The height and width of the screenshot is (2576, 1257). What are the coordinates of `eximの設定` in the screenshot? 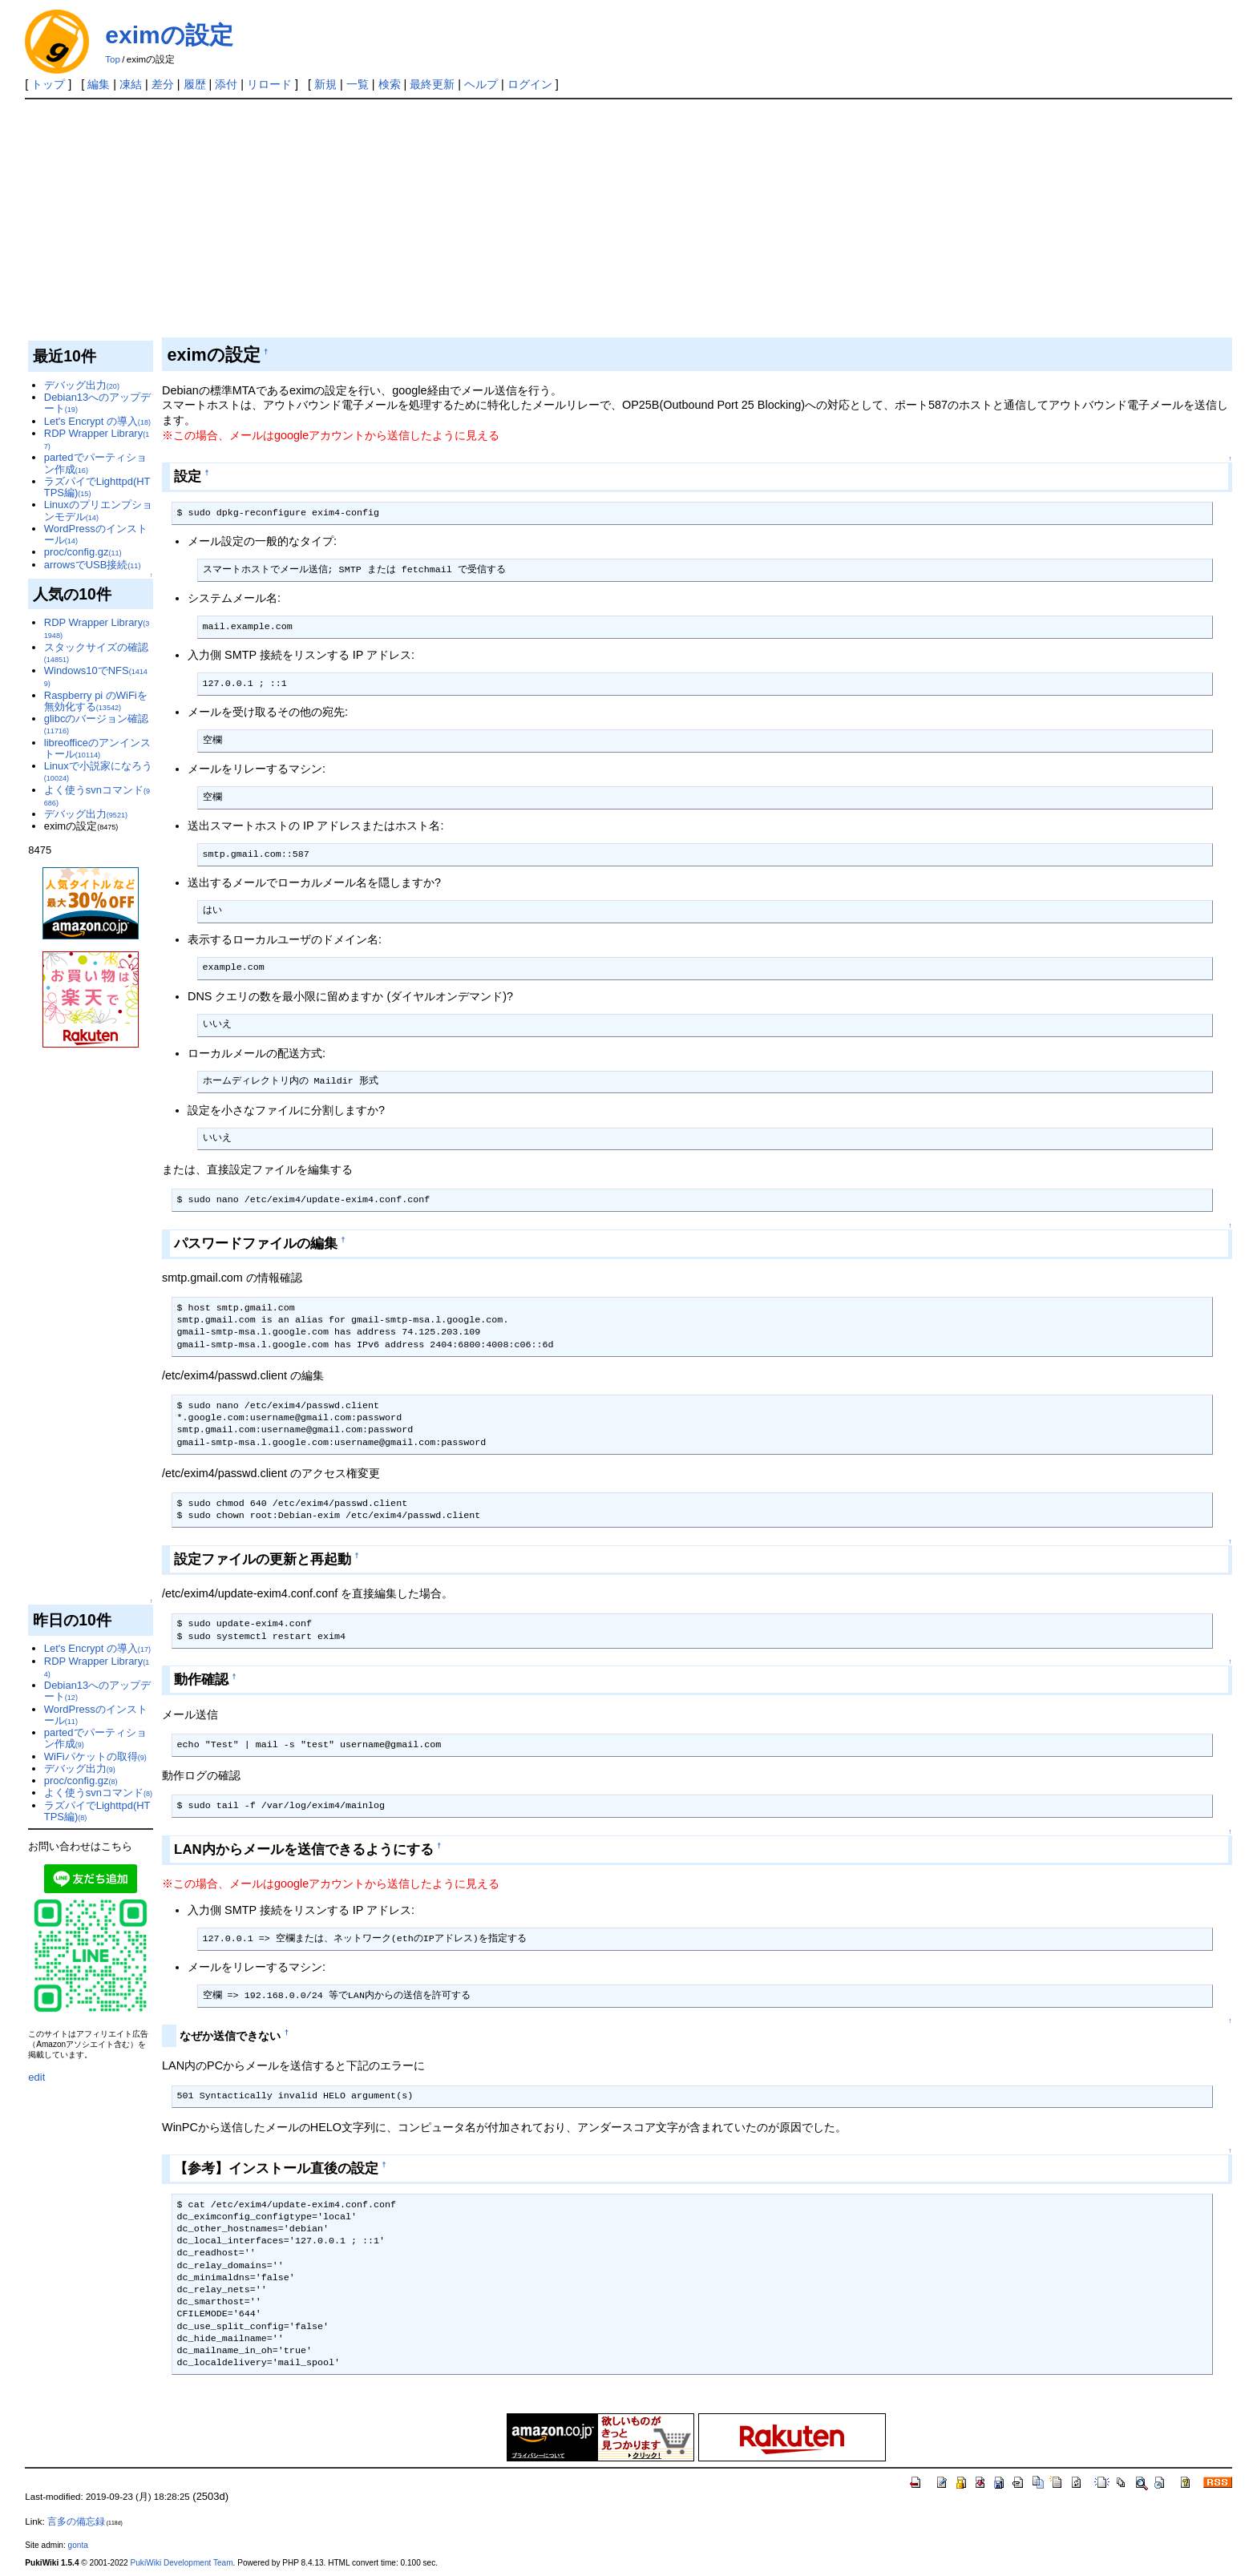 It's located at (168, 35).